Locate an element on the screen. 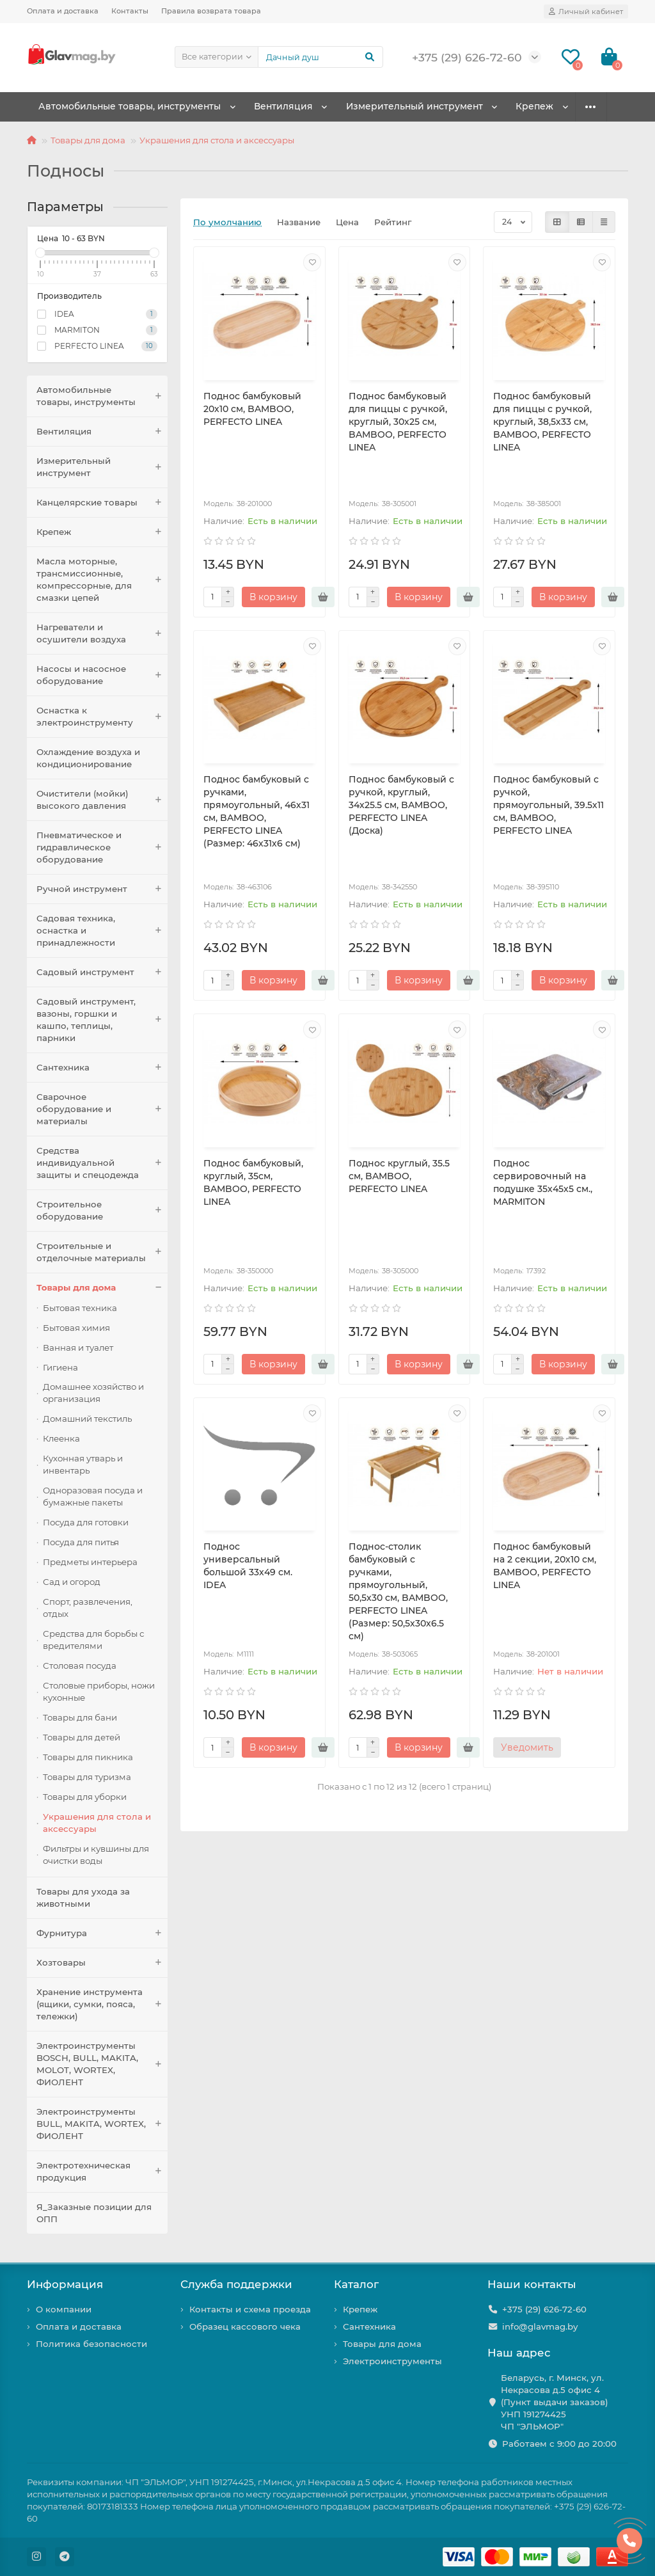 The image size is (655, 2576). Электротехническая продукция is located at coordinates (102, 2171).